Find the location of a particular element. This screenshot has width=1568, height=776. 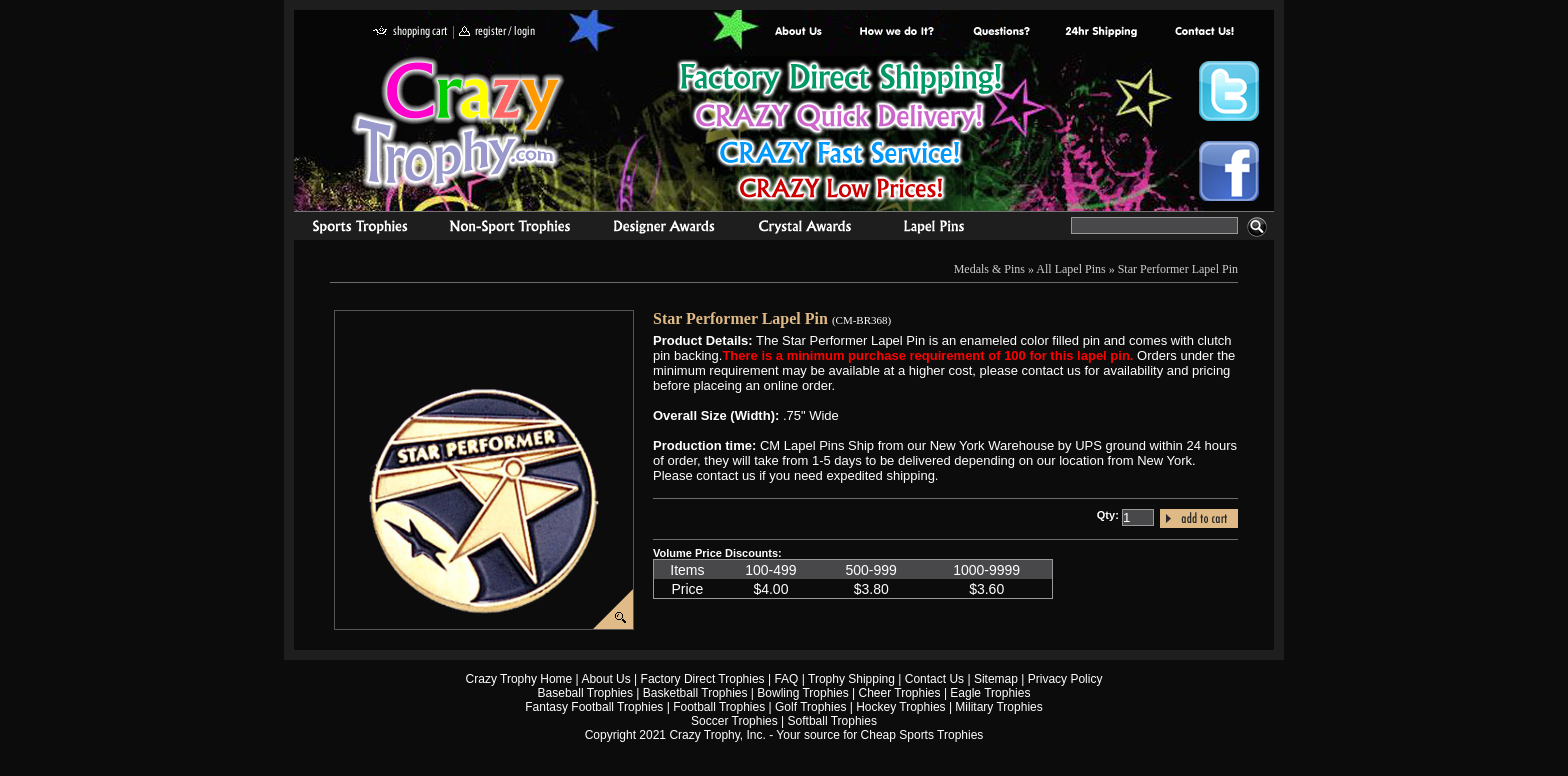

Sitemap is located at coordinates (996, 679).